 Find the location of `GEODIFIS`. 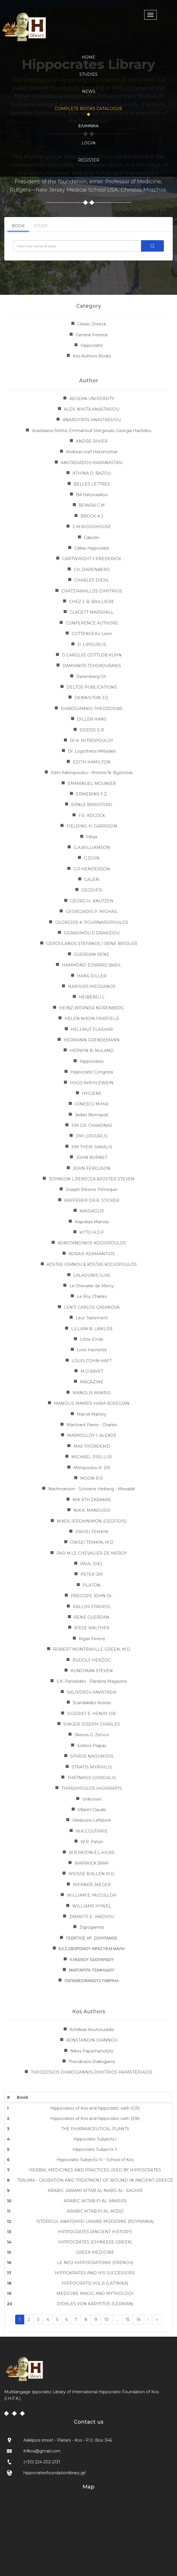

GEODIFIS is located at coordinates (91, 890).